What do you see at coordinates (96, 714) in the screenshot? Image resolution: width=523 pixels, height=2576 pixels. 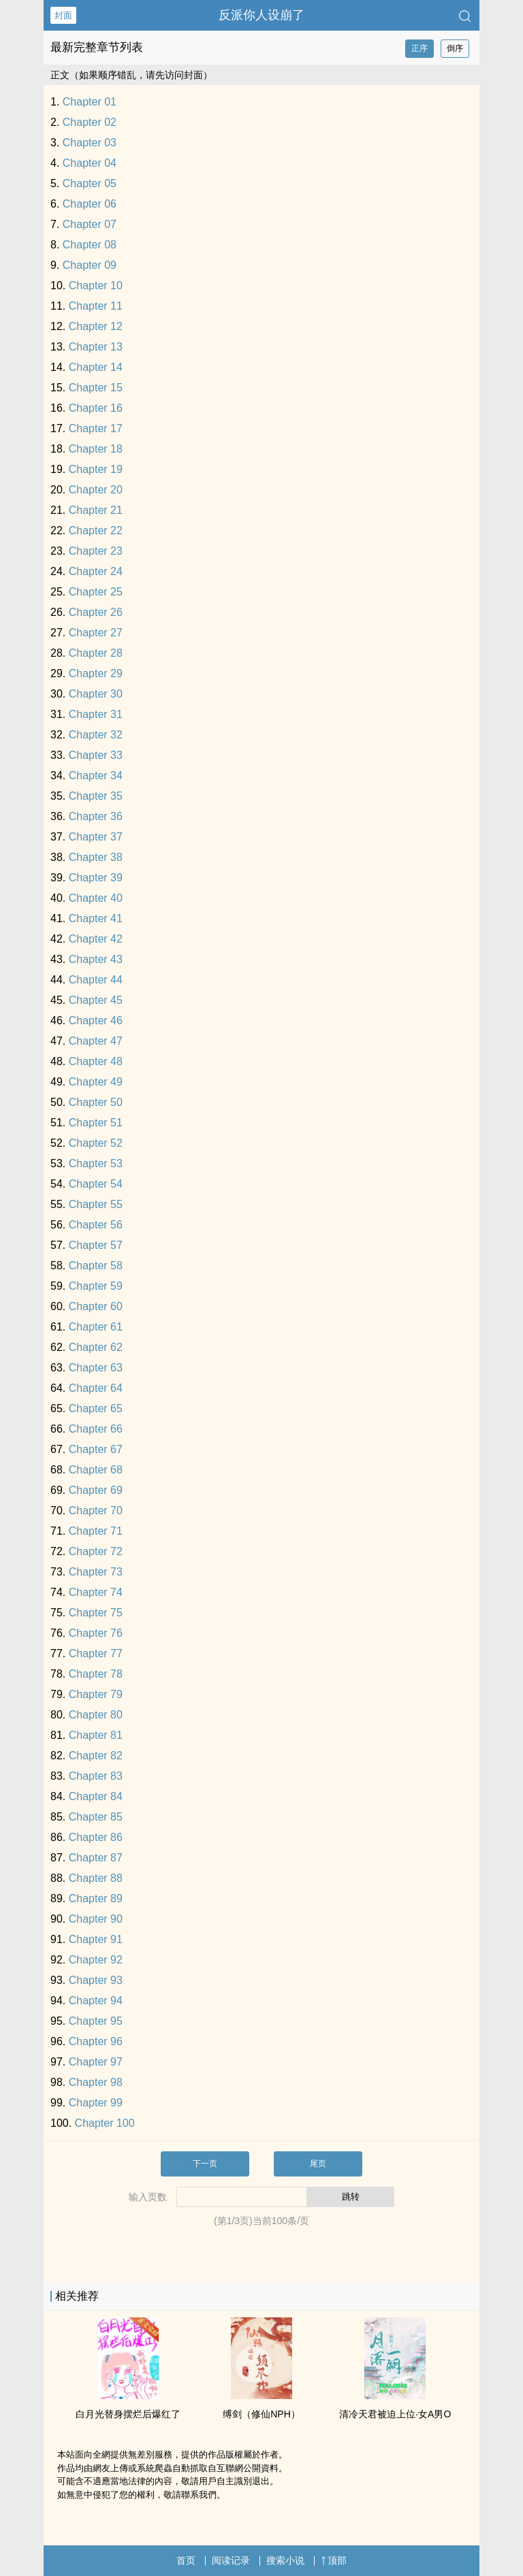 I see `Chapter 31` at bounding box center [96, 714].